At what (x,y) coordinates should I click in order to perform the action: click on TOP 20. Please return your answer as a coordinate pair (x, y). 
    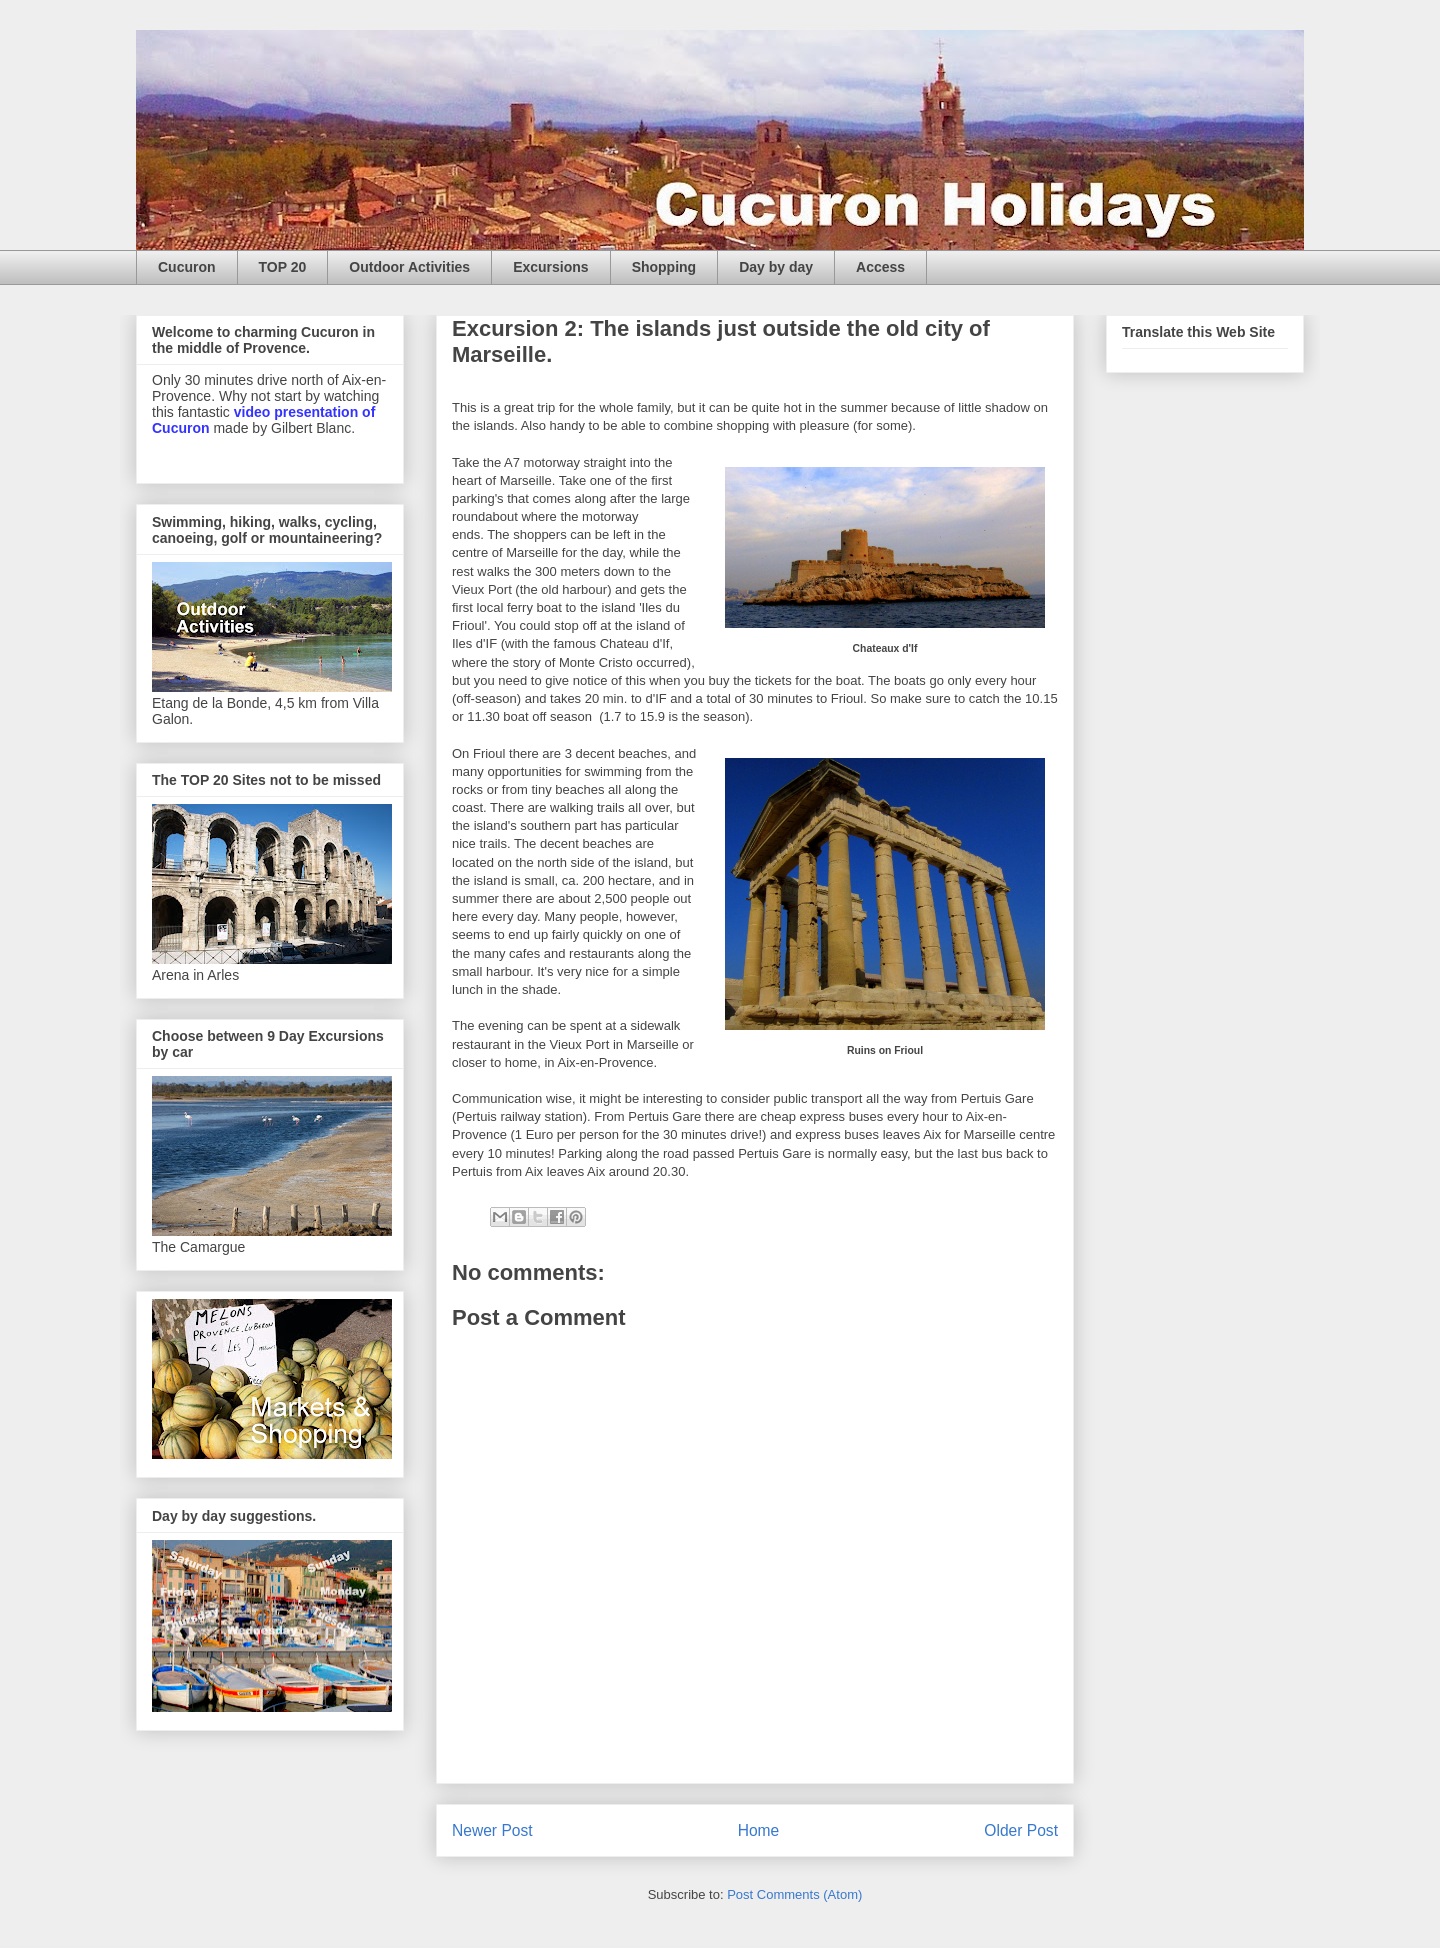
    Looking at the image, I should click on (283, 267).